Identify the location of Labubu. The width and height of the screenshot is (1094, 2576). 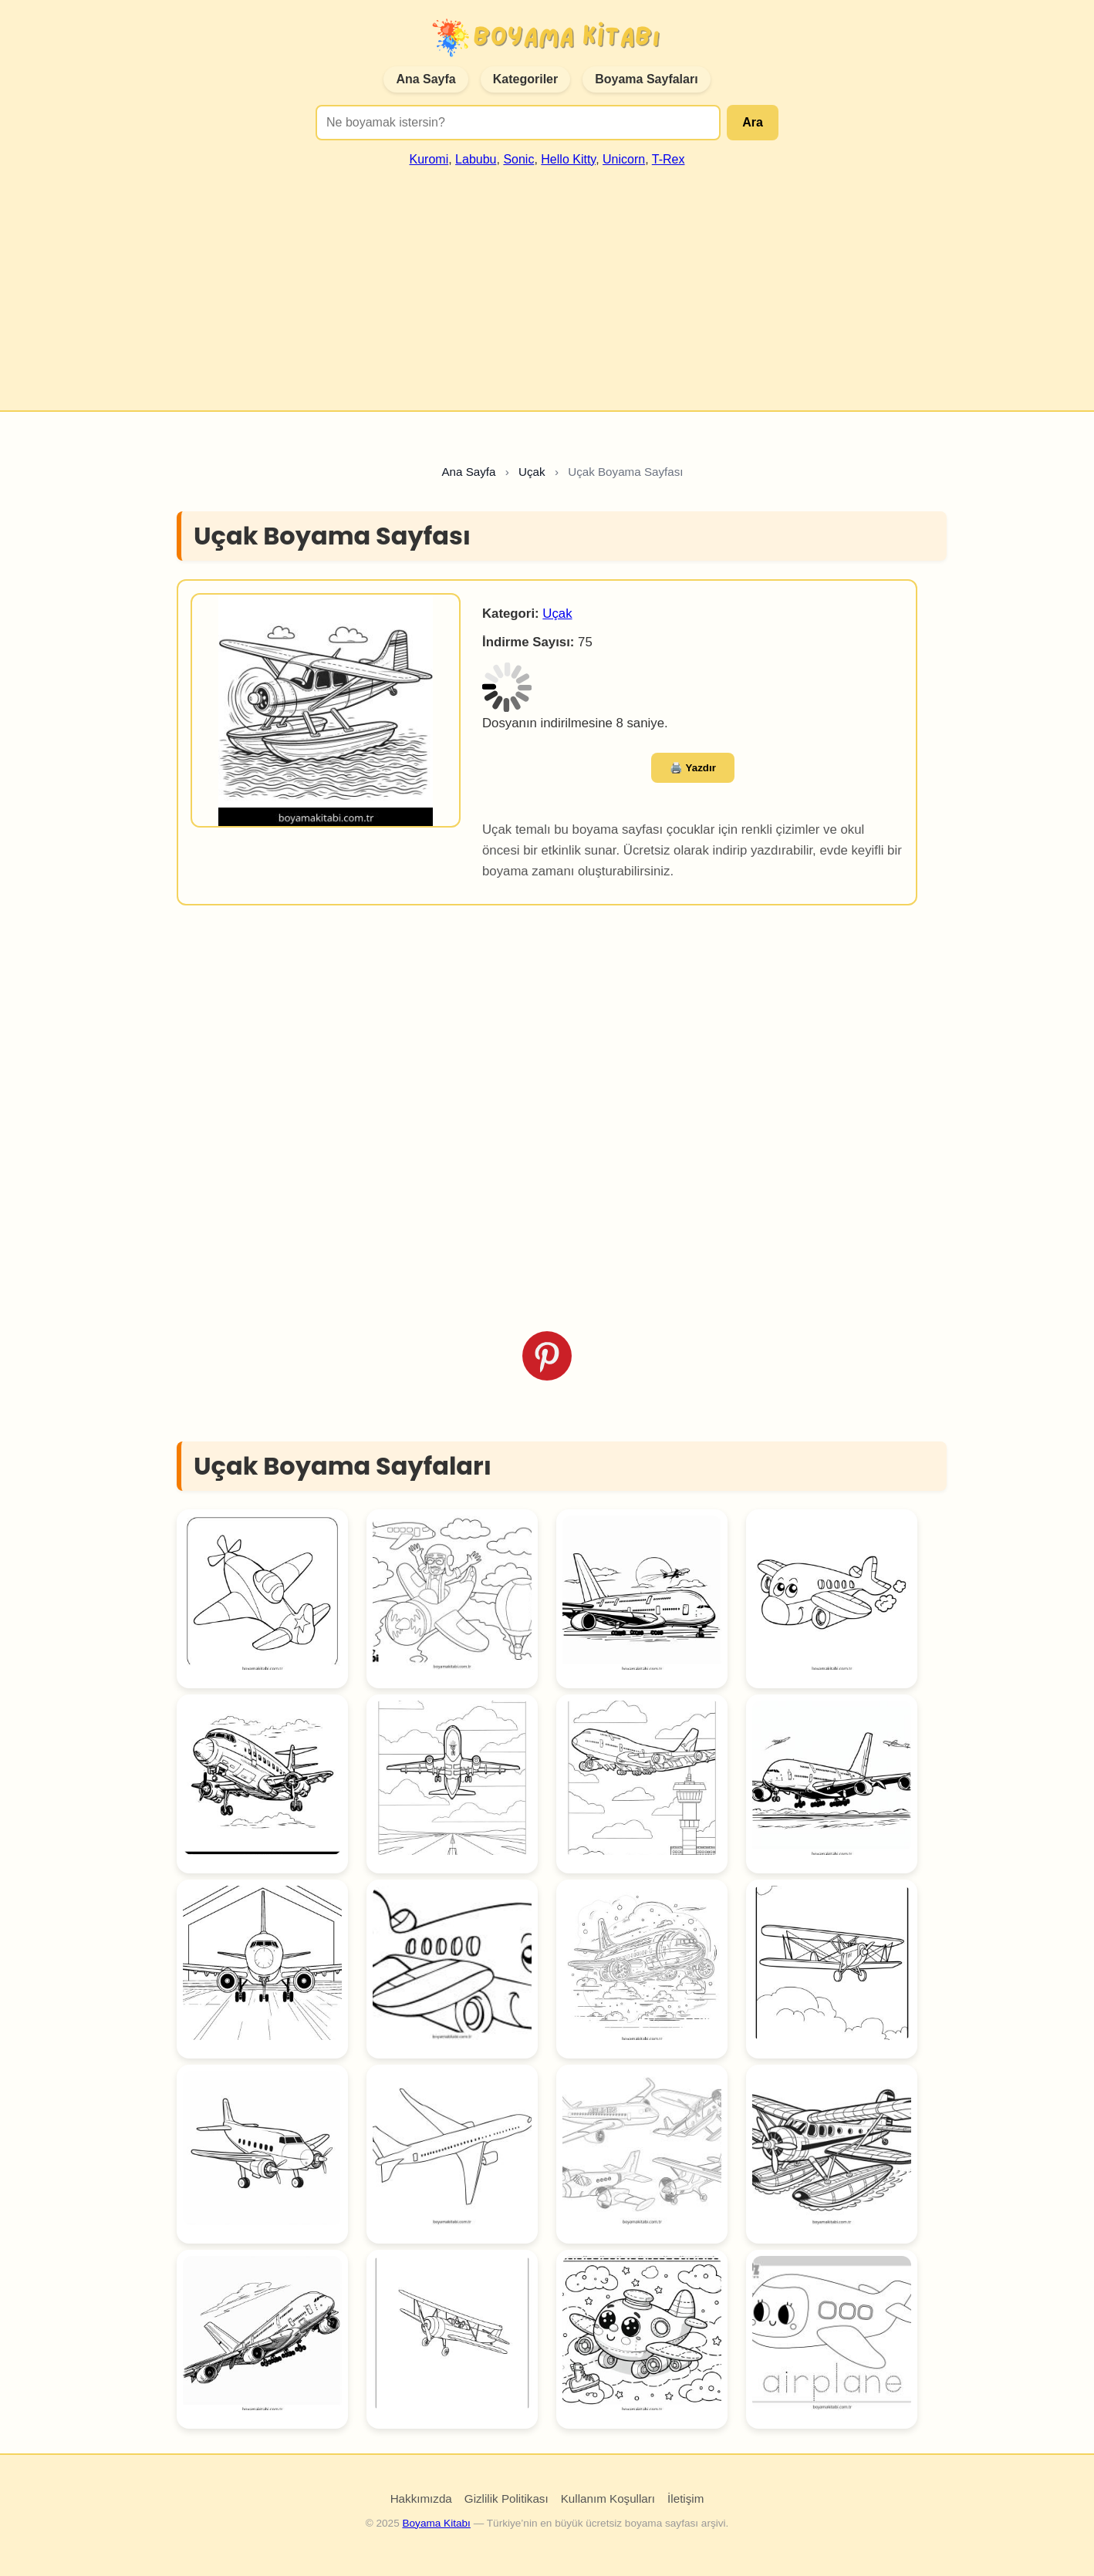
(475, 159).